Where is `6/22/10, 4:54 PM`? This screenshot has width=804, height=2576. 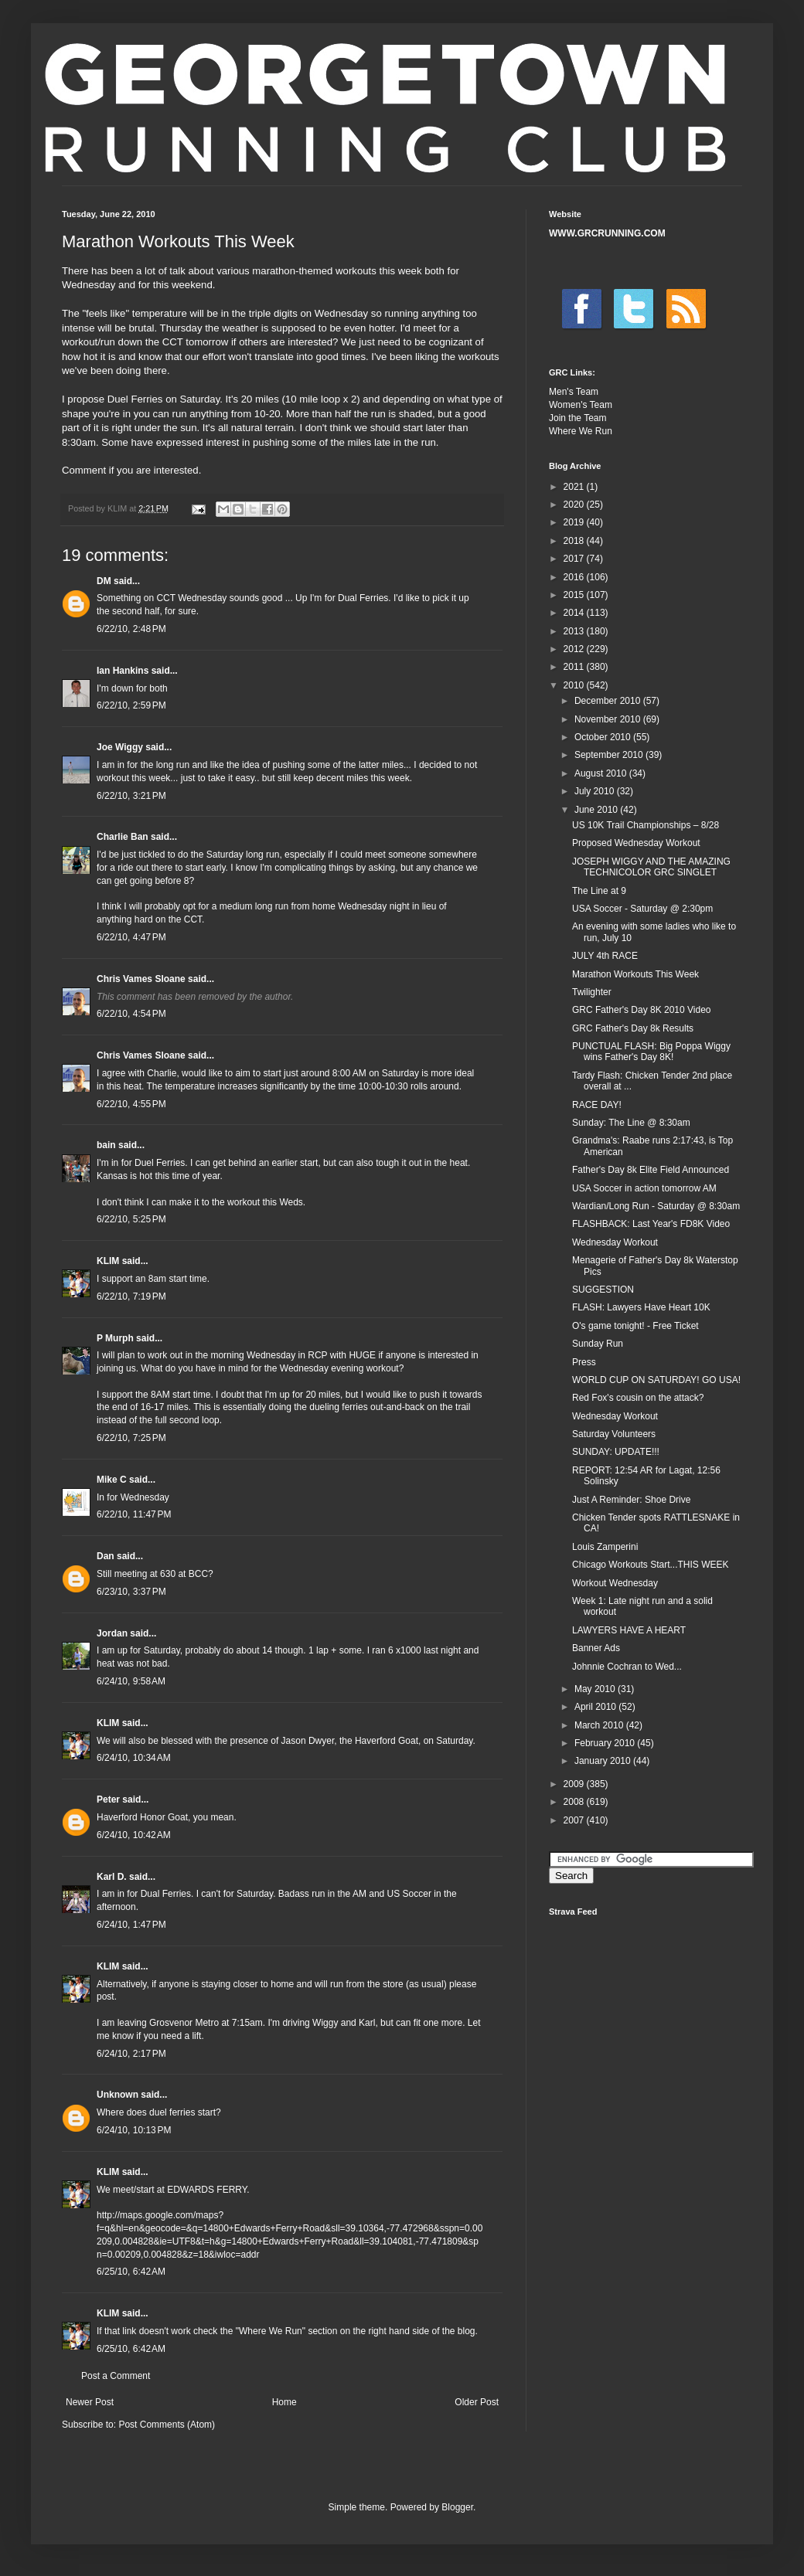
6/22/10, 4:54 PM is located at coordinates (131, 1013).